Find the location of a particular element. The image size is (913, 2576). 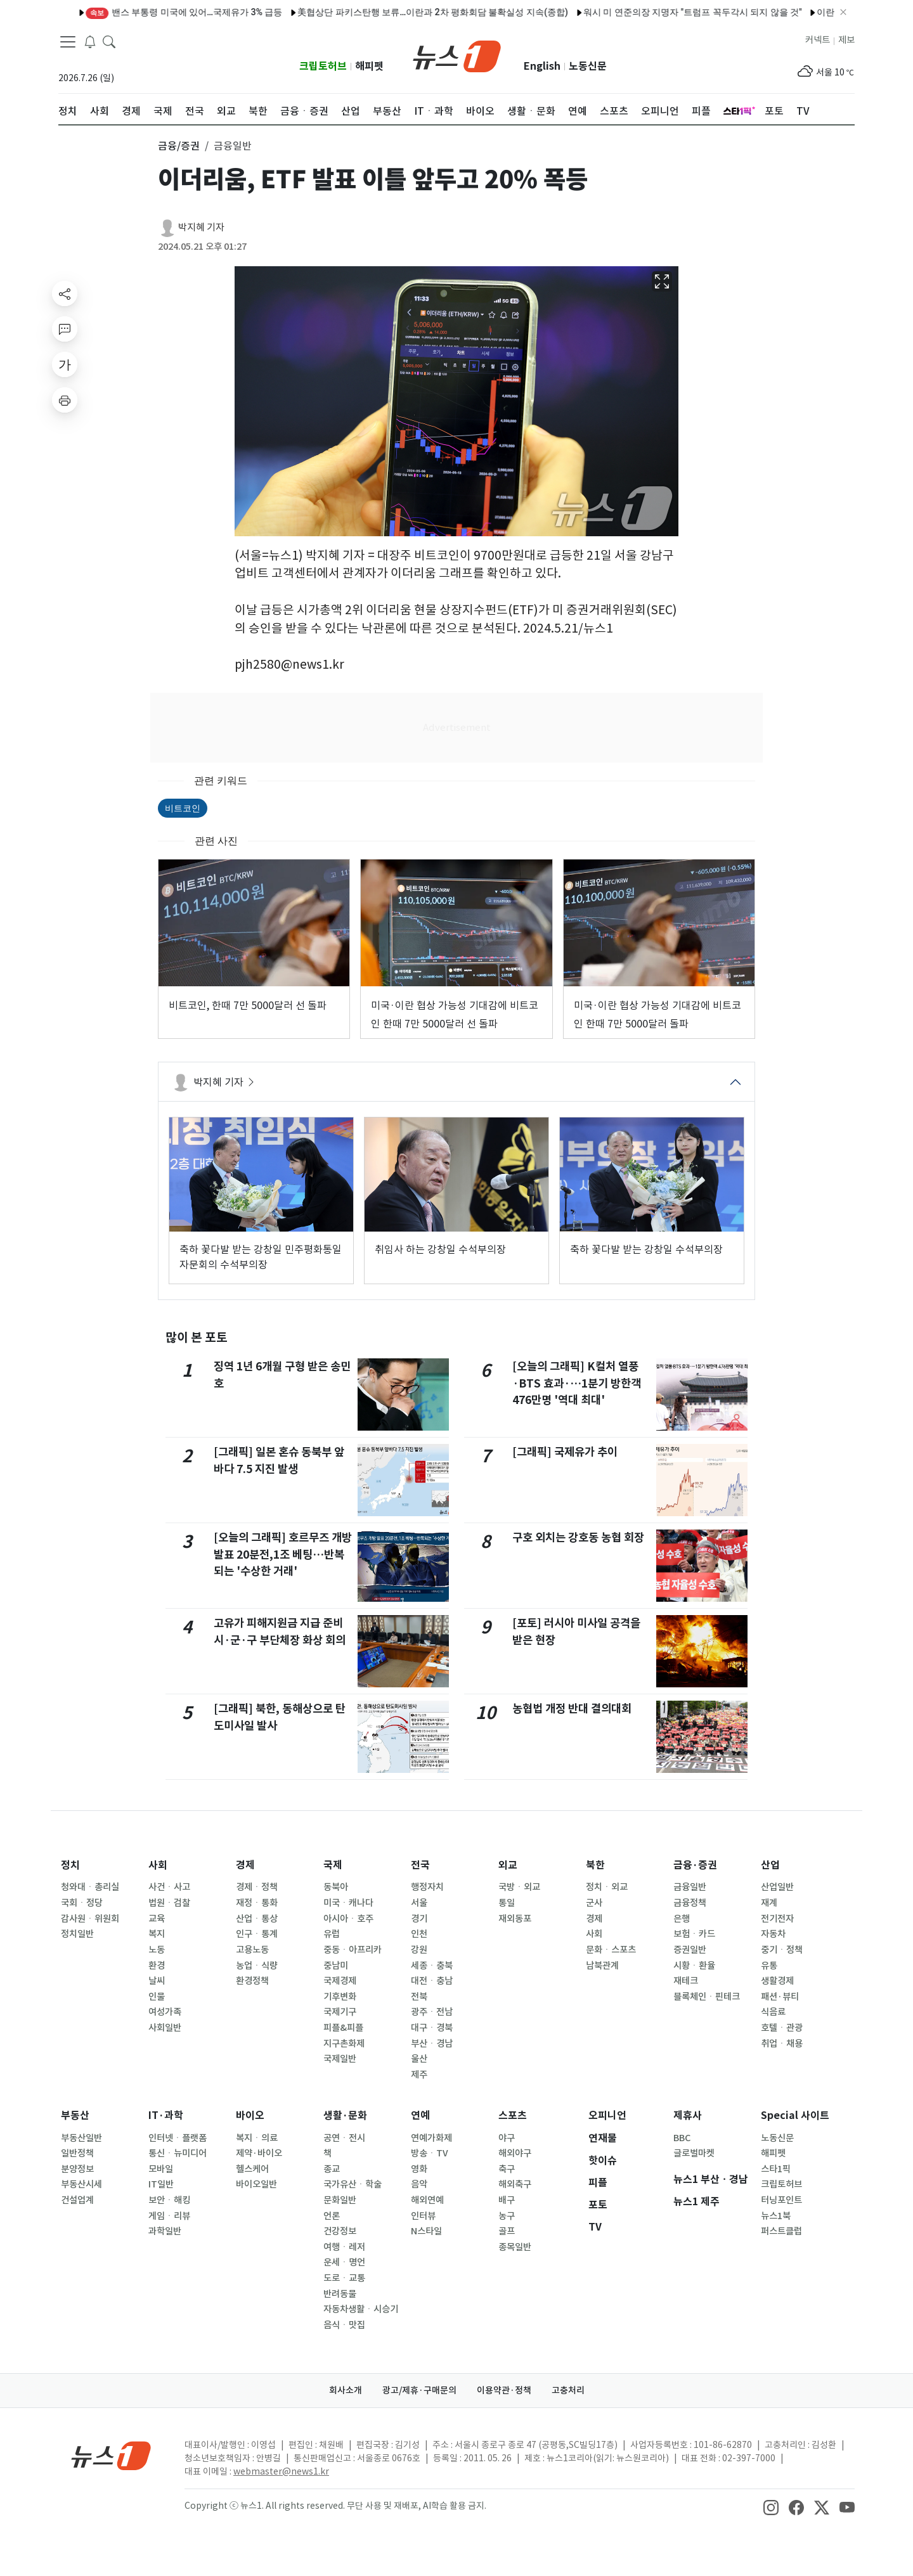

스타1픽 is located at coordinates (776, 2169).